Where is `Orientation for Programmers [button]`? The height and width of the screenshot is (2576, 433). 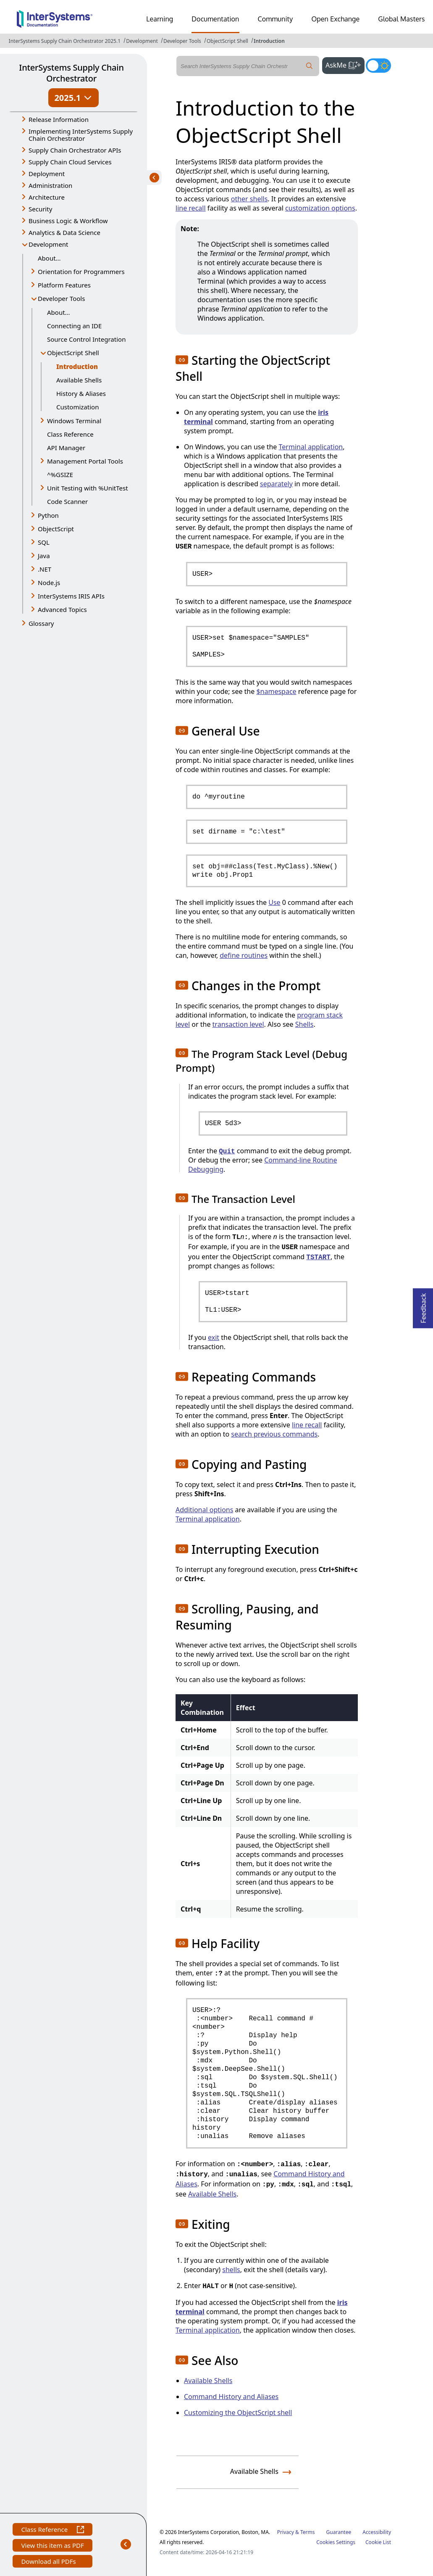 Orientation for Programmers [button] is located at coordinates (81, 271).